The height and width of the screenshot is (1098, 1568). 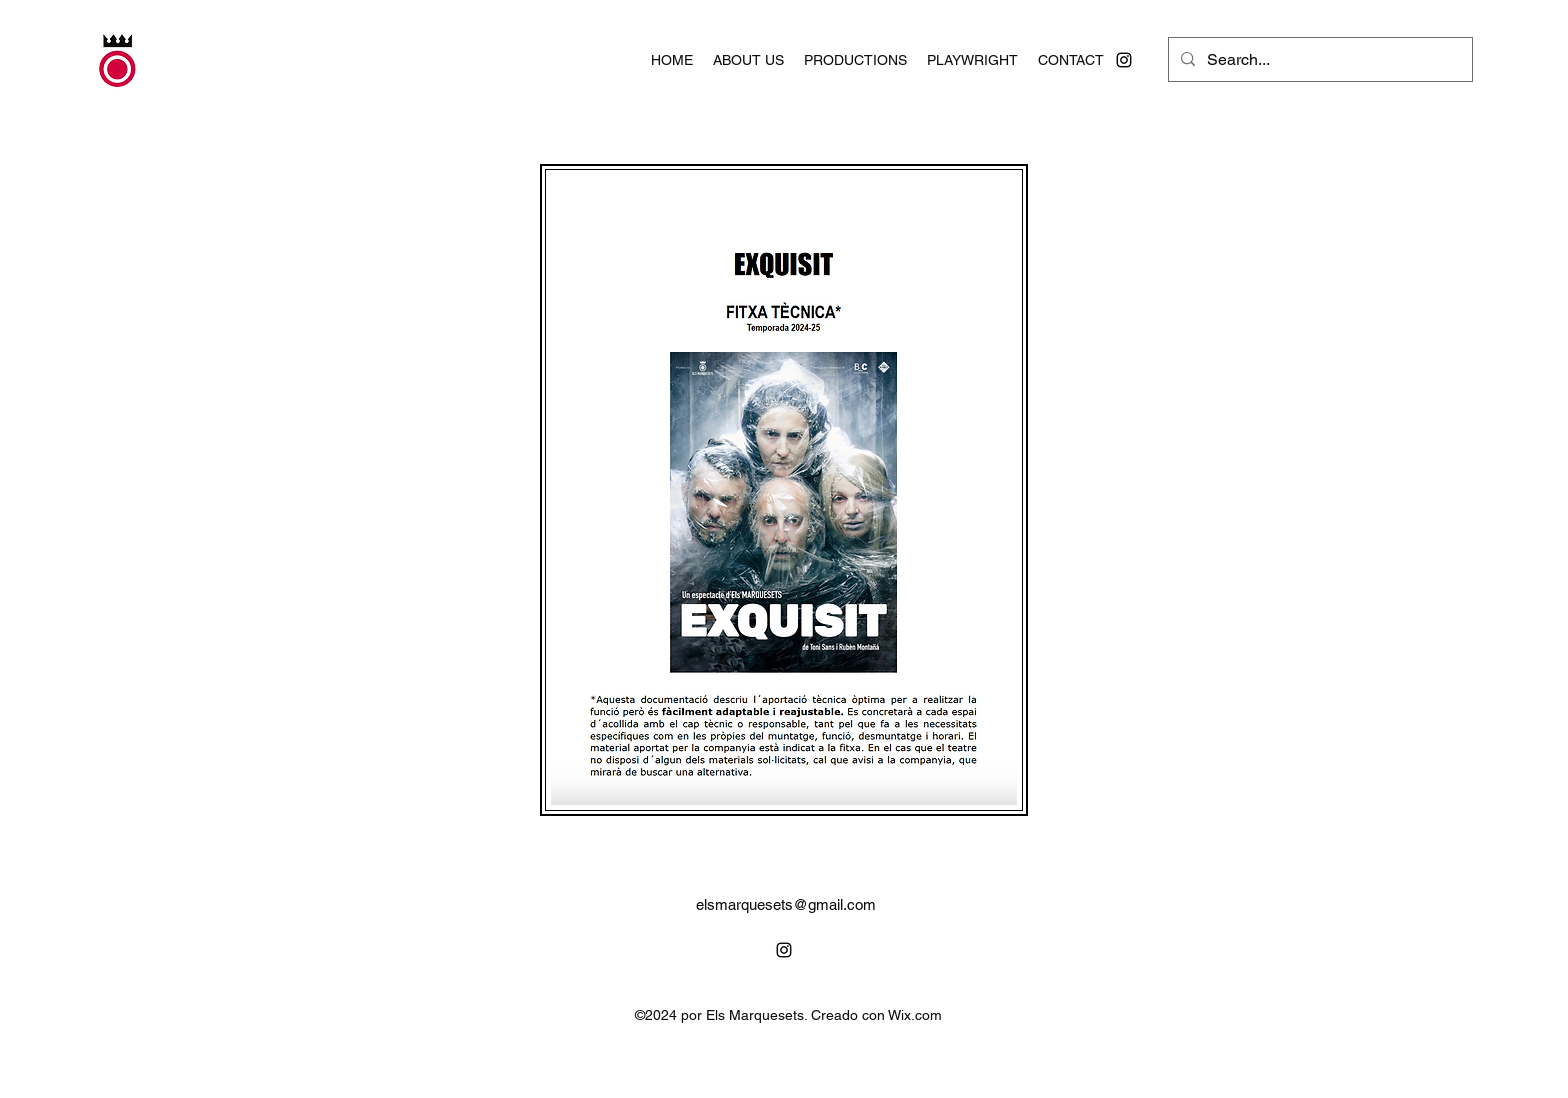 I want to click on [Search...], so click(x=1318, y=60).